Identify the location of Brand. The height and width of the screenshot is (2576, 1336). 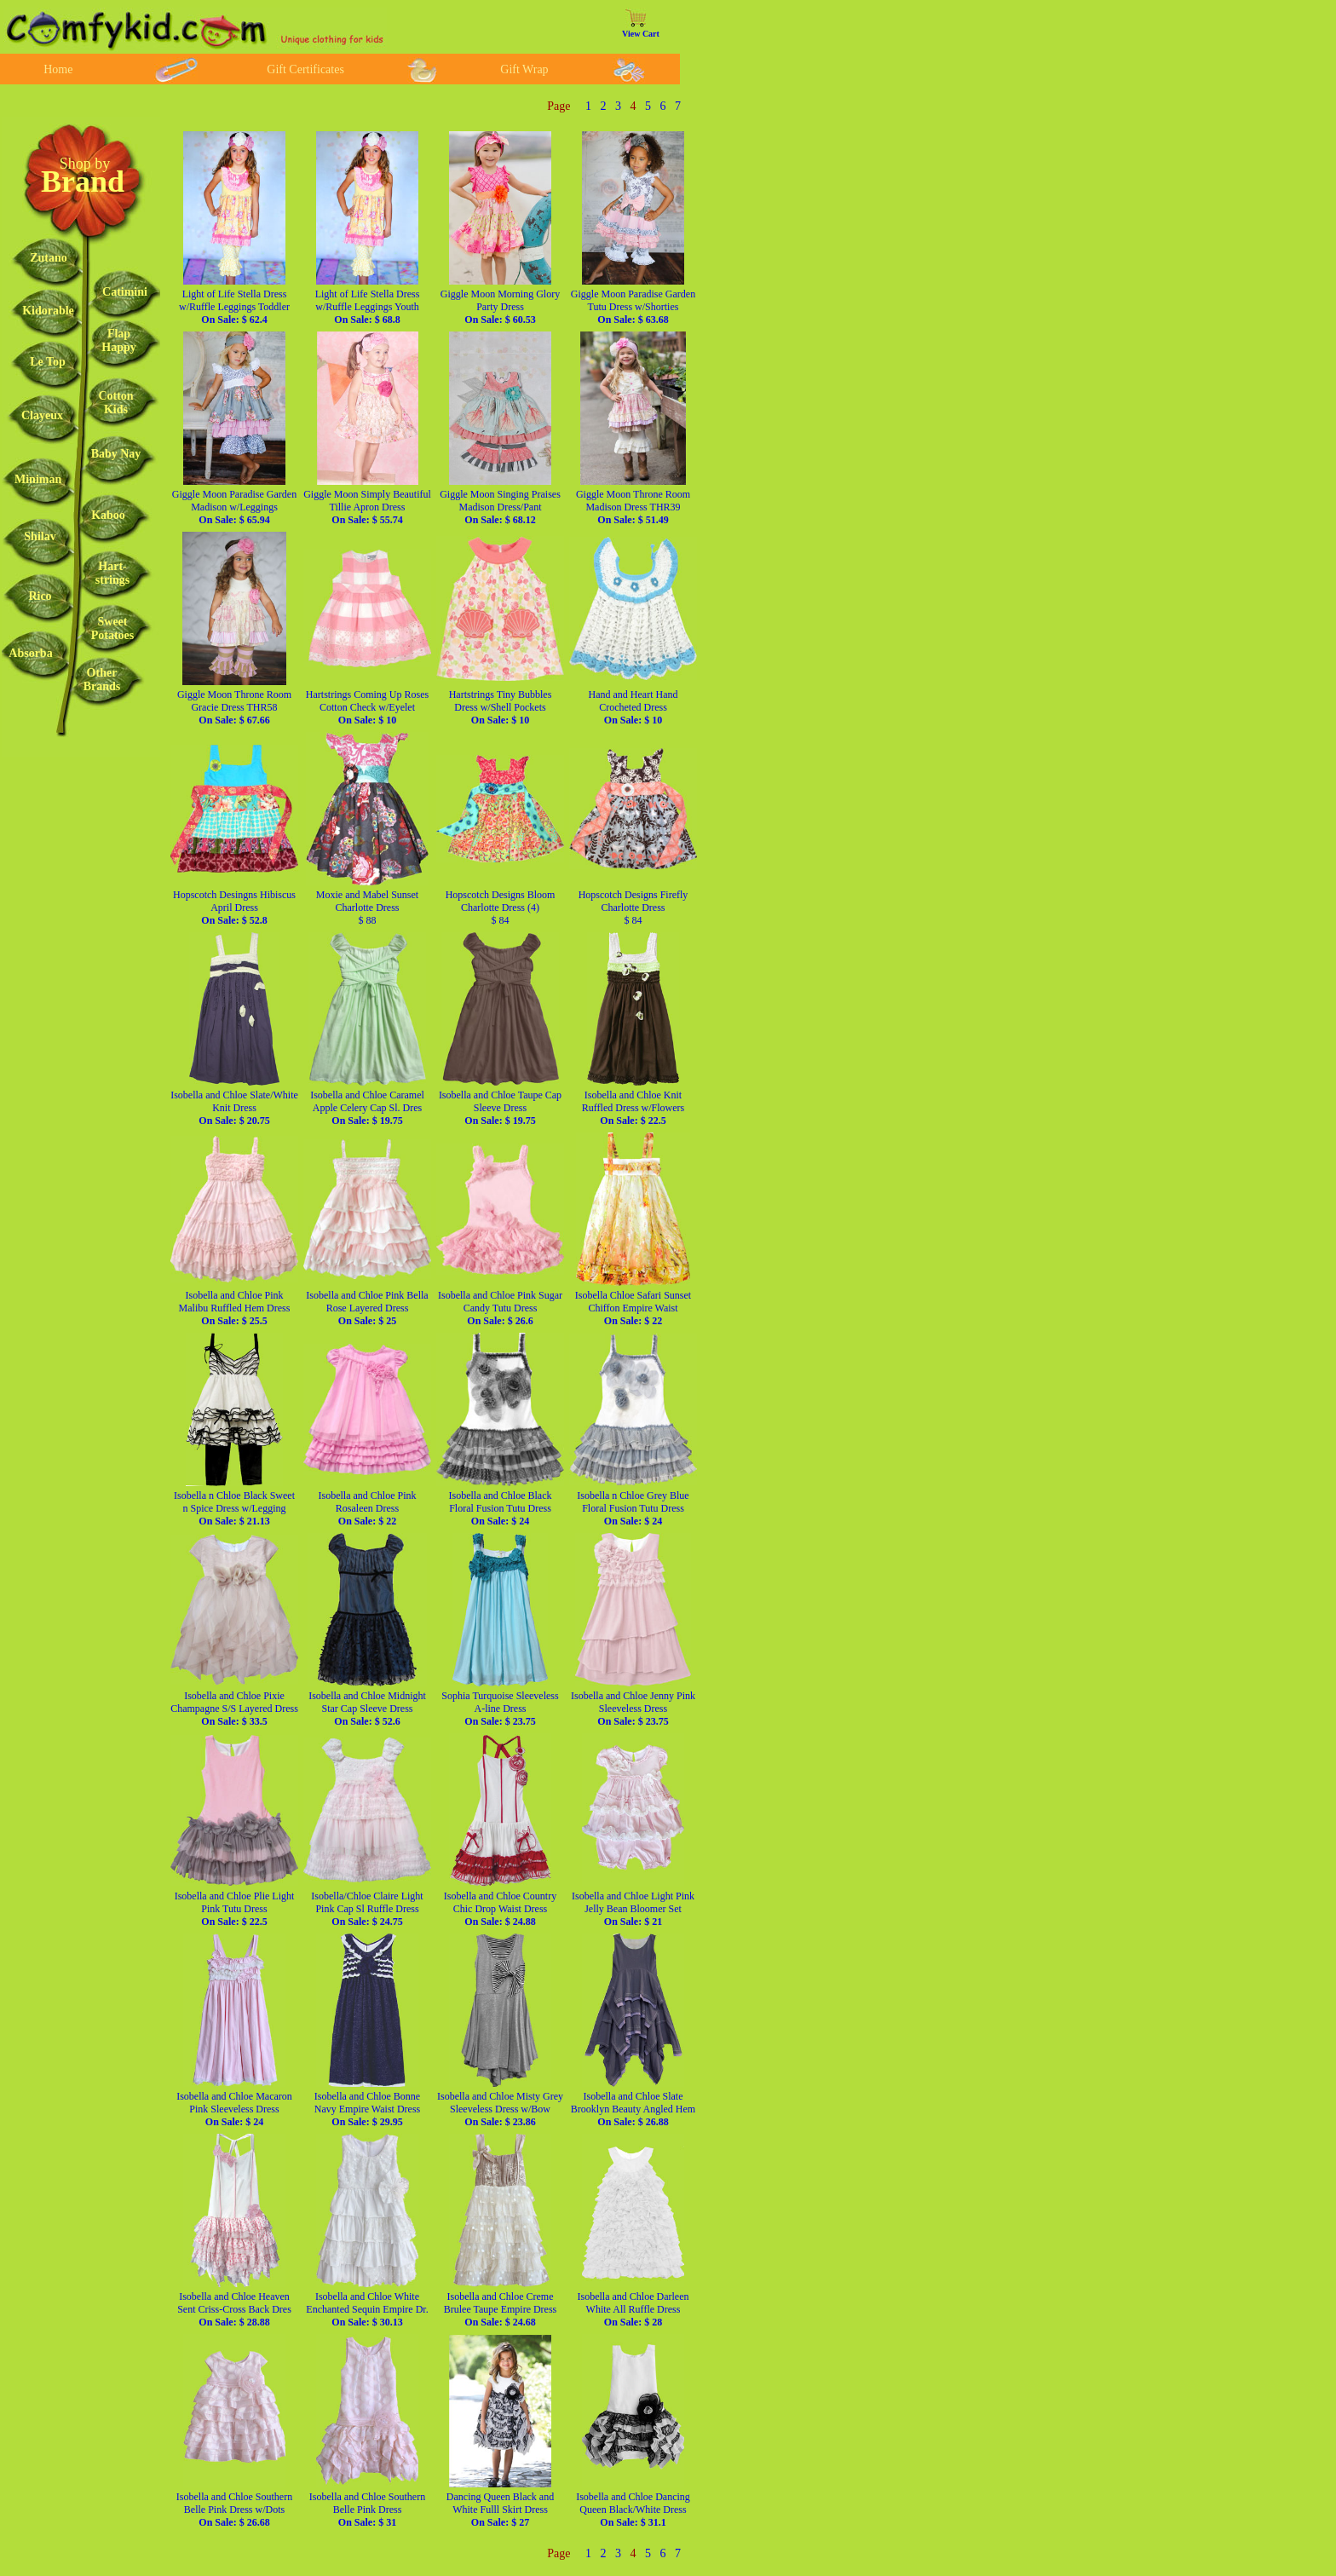
(82, 181).